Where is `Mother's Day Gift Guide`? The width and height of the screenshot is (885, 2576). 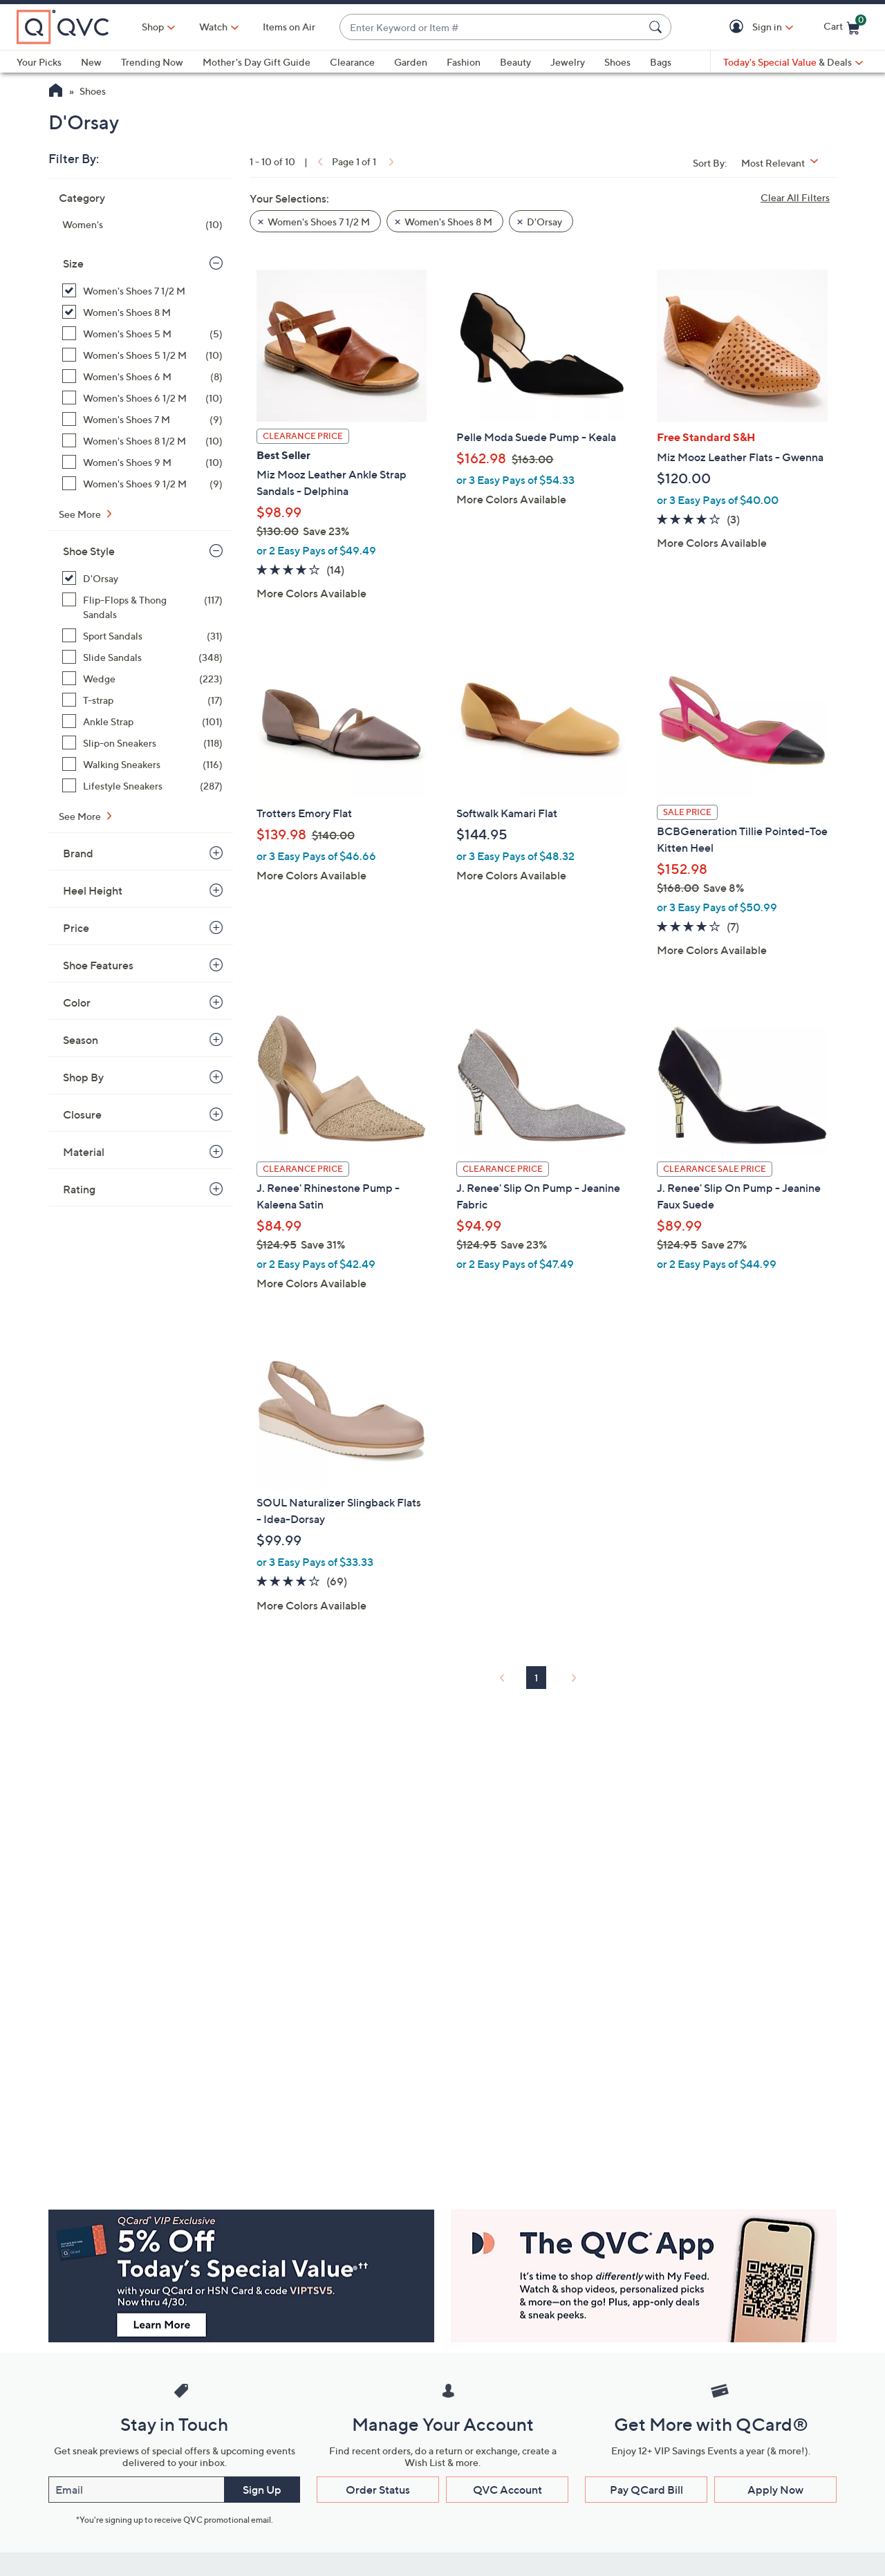 Mother's Day Gift Guide is located at coordinates (256, 62).